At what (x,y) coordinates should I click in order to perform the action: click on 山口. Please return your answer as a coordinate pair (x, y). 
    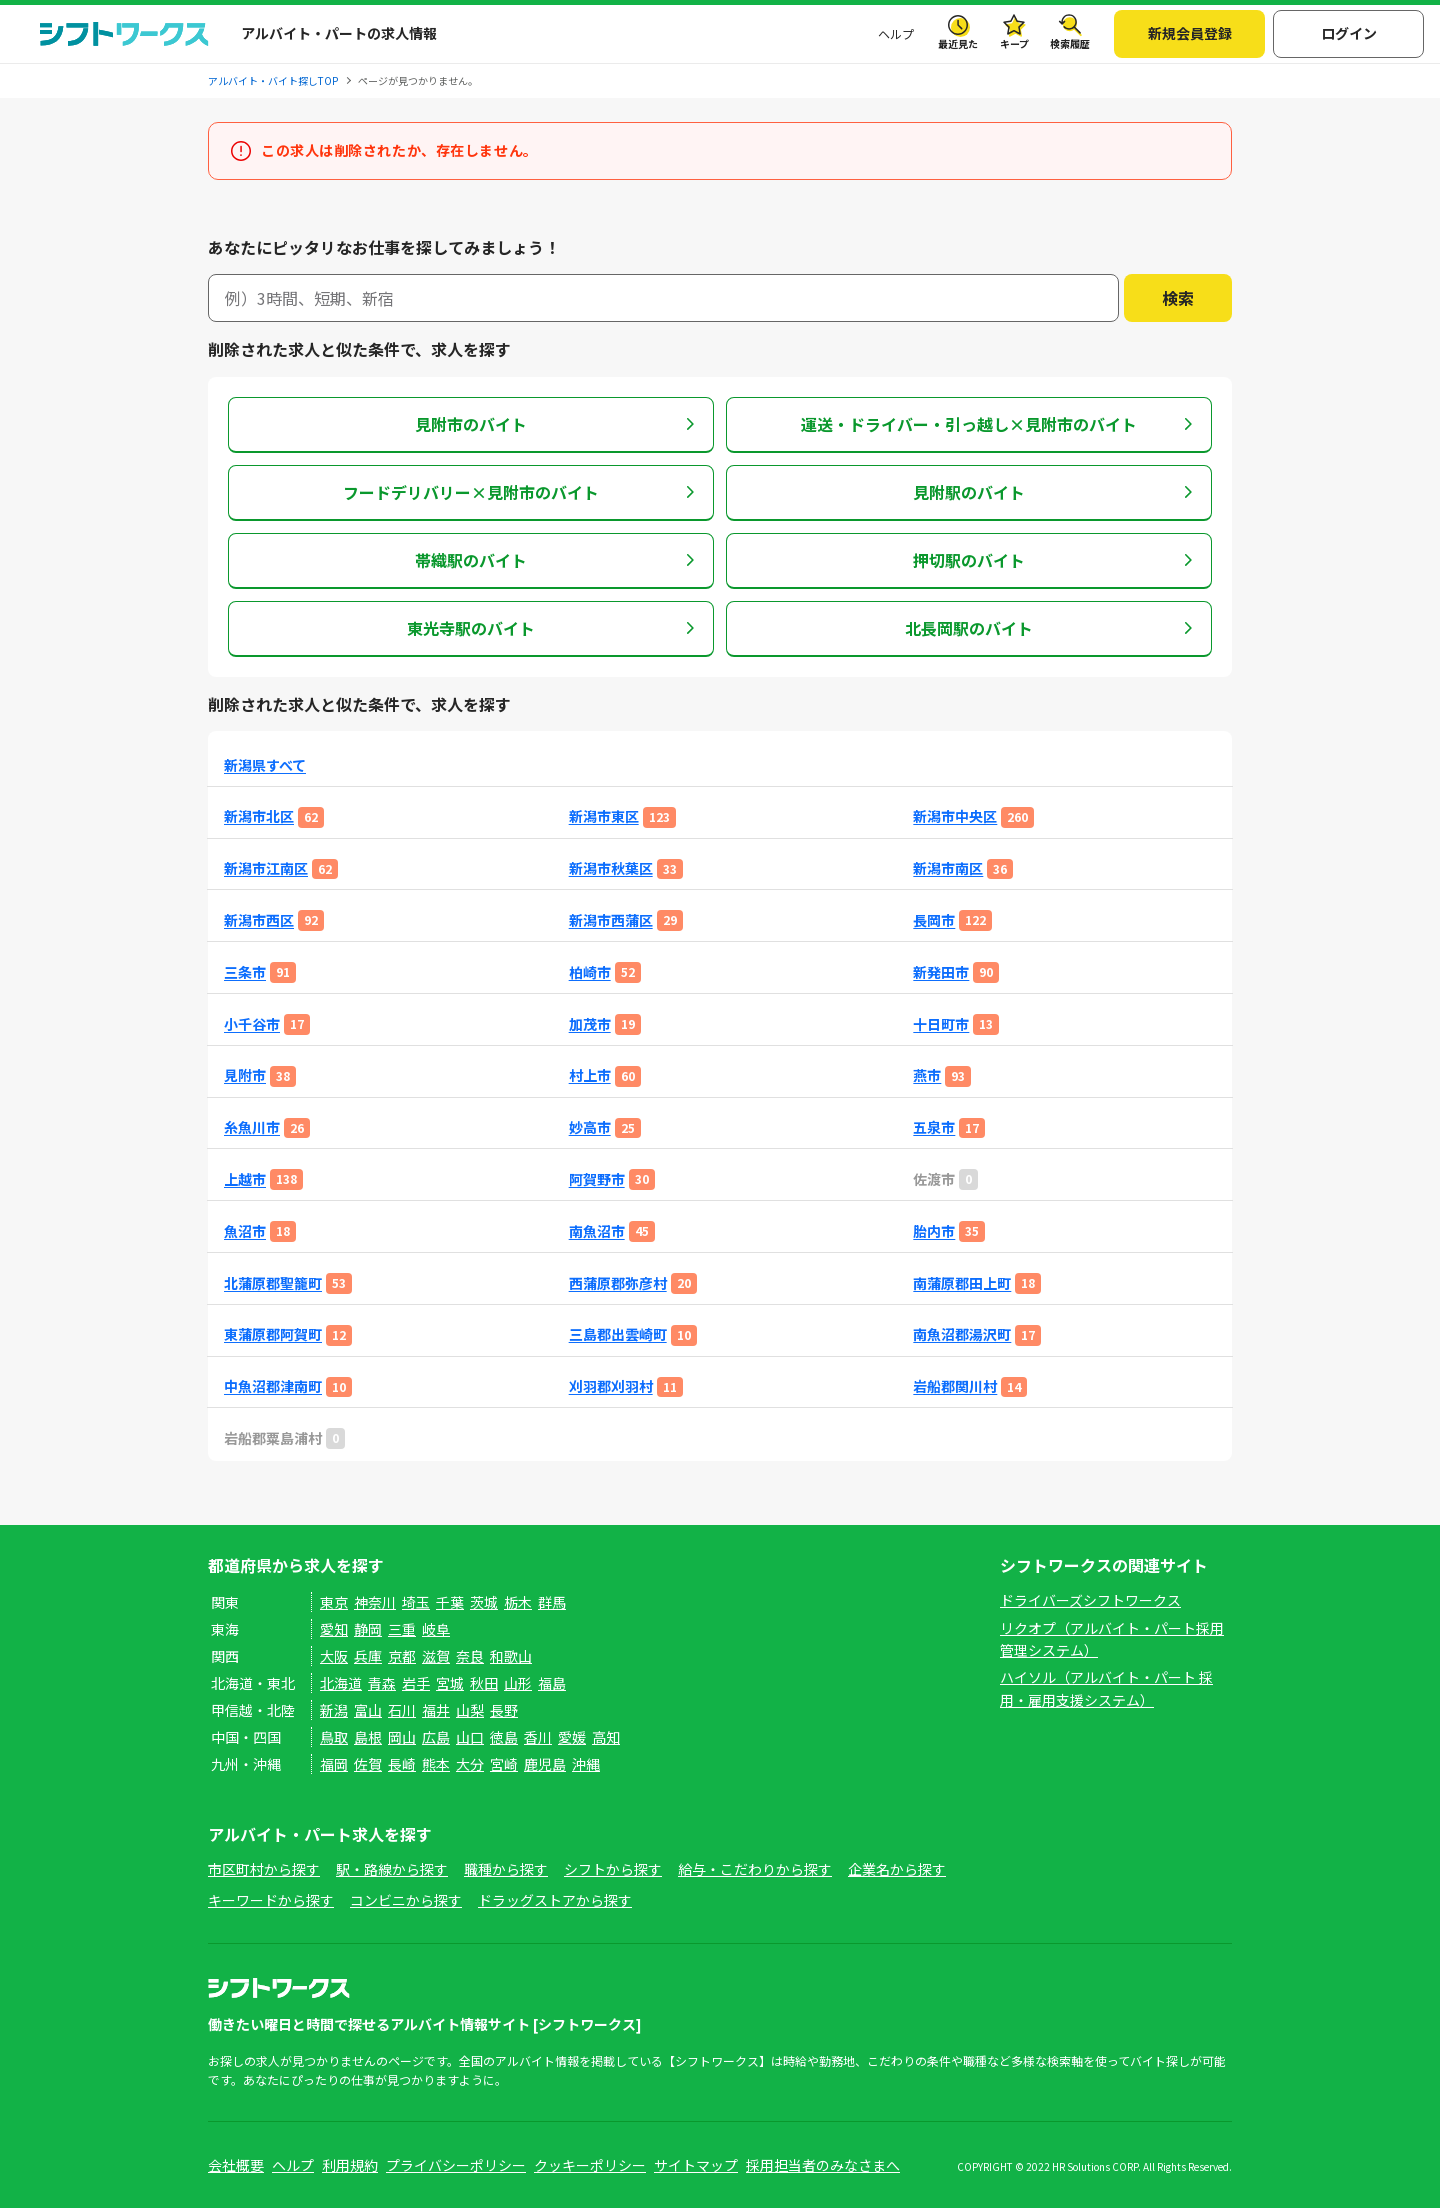
    Looking at the image, I should click on (470, 1737).